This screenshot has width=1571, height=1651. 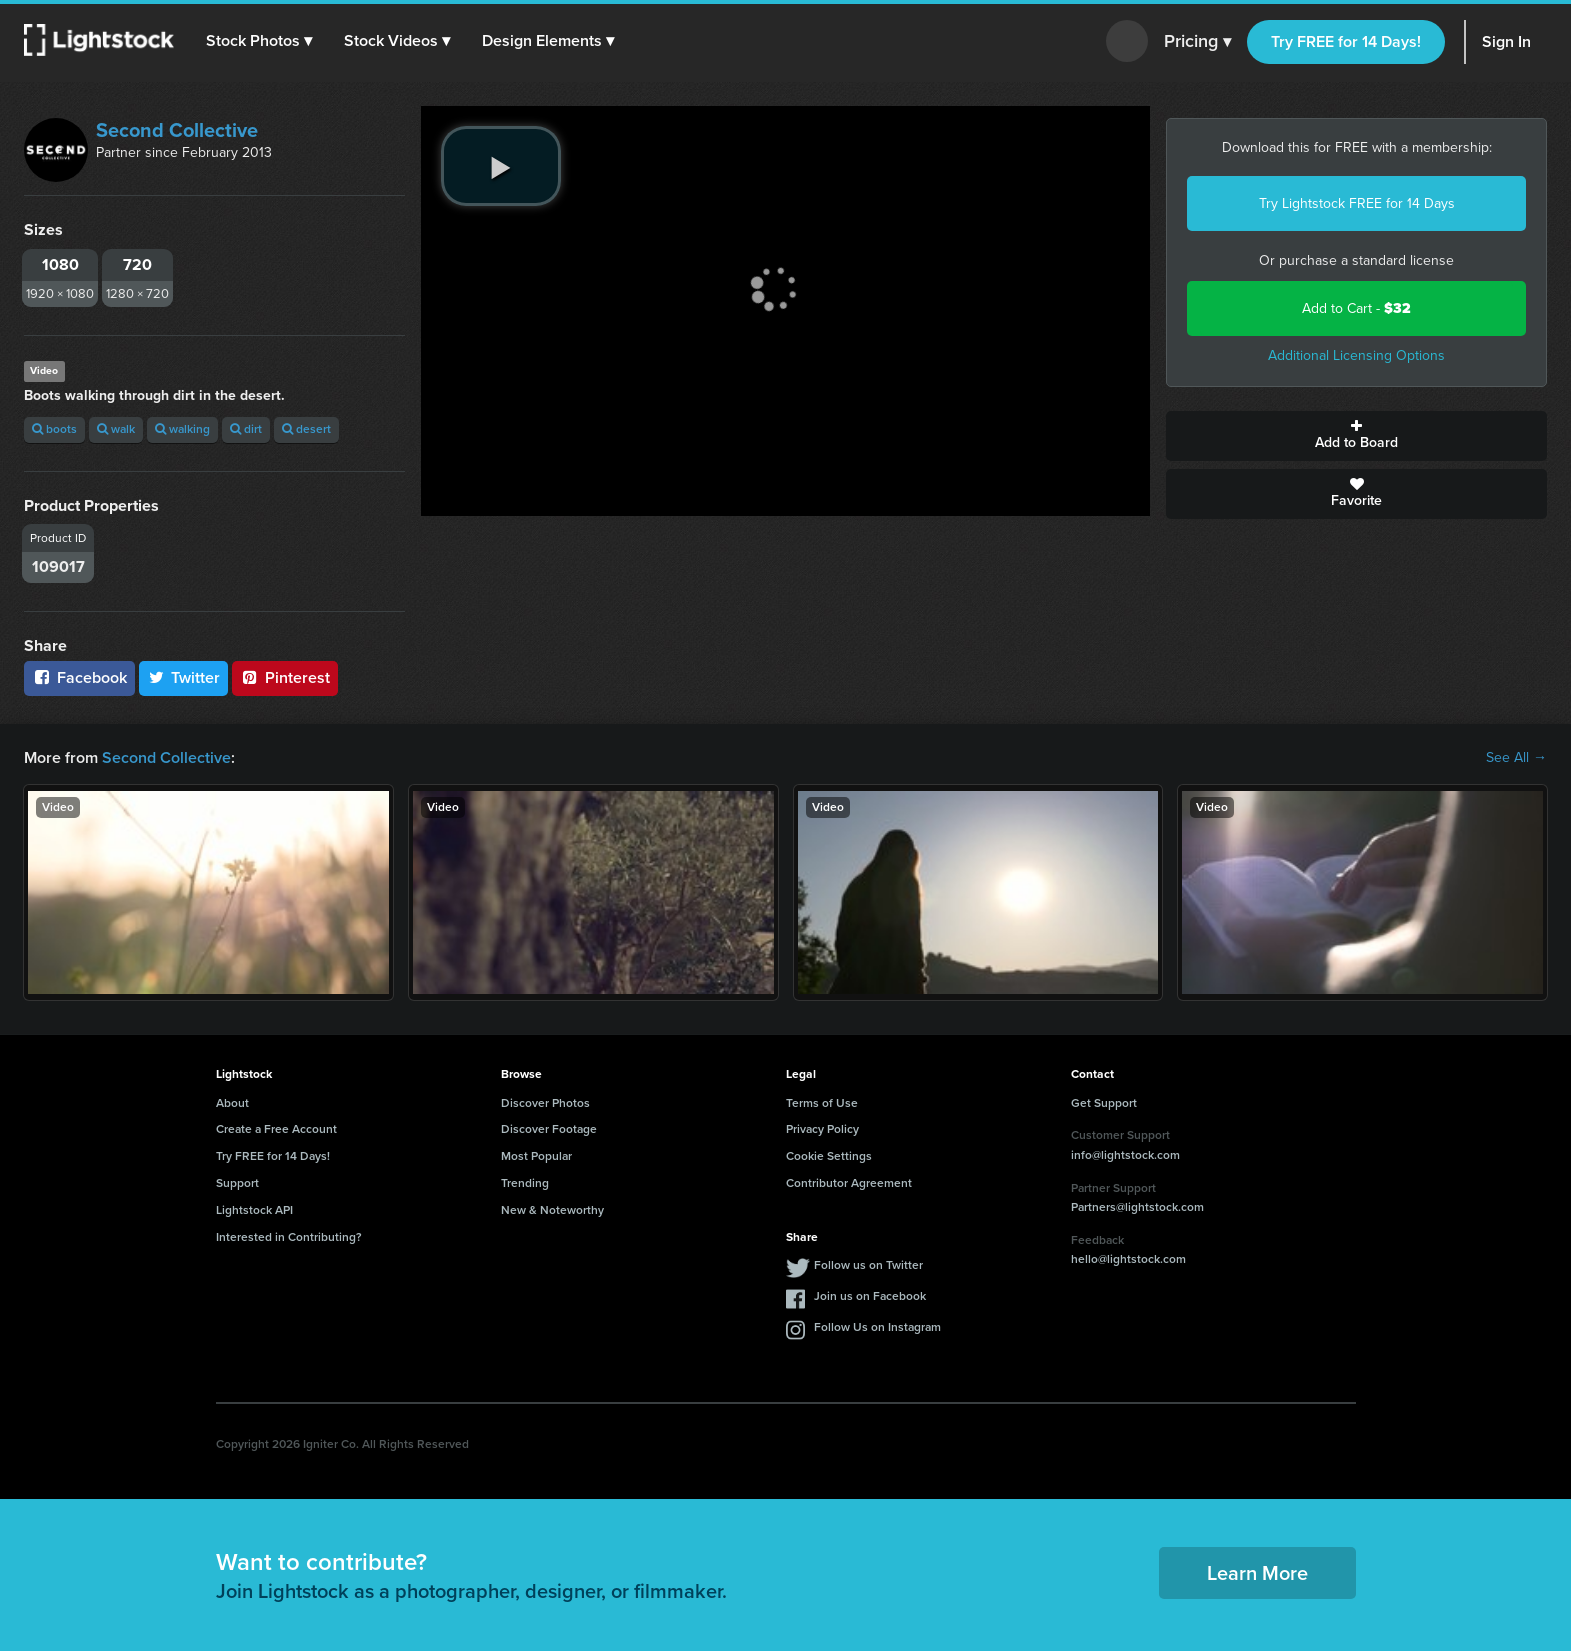 What do you see at coordinates (259, 41) in the screenshot?
I see `[button]` at bounding box center [259, 41].